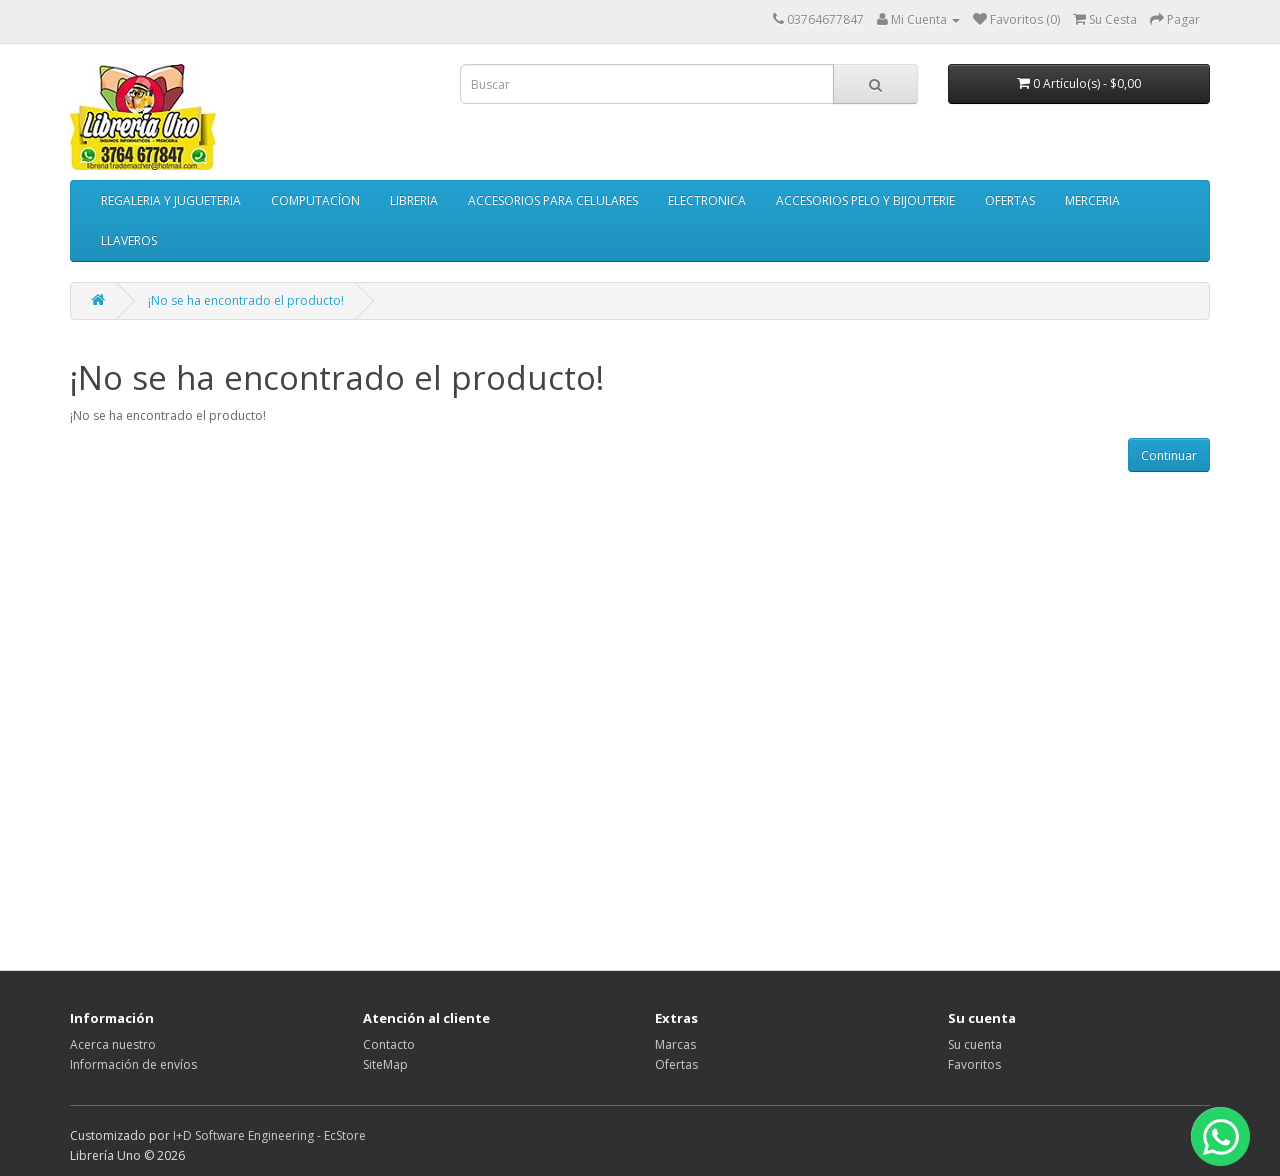 The height and width of the screenshot is (1176, 1280). I want to click on ¡No se ha encontrado el producto!, so click(246, 300).